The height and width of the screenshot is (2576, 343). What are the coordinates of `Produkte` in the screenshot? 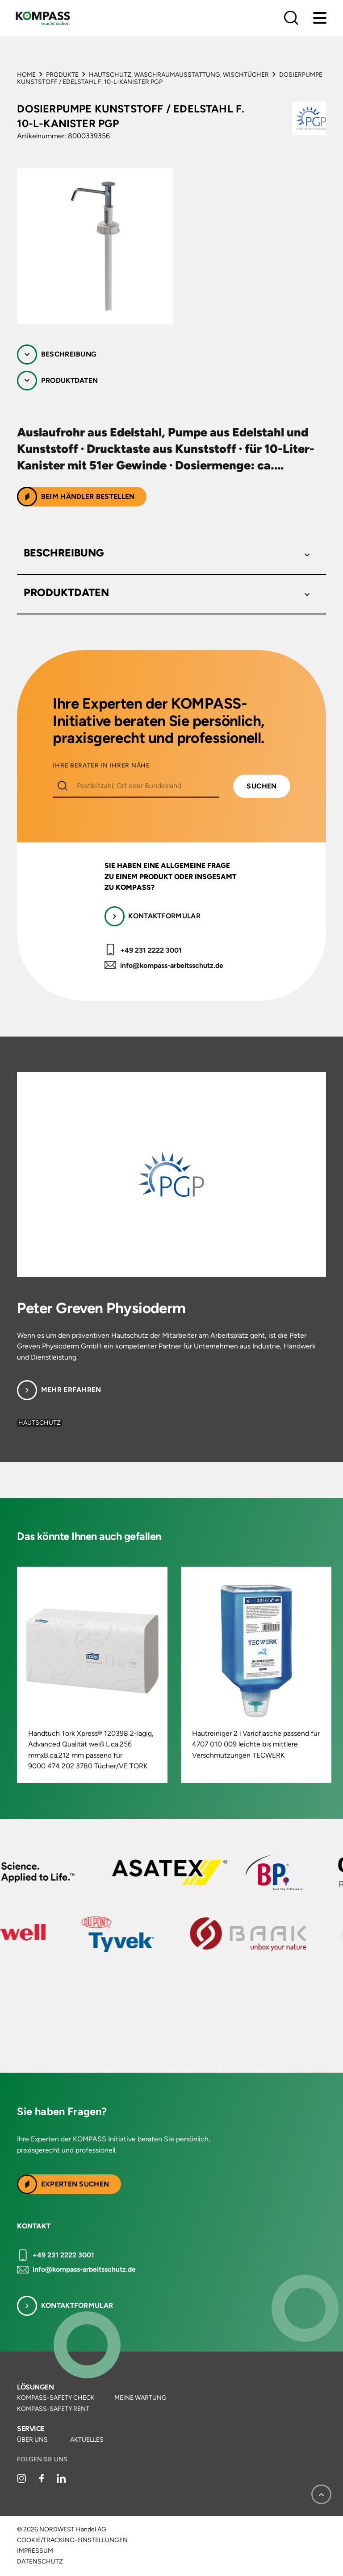 It's located at (62, 75).